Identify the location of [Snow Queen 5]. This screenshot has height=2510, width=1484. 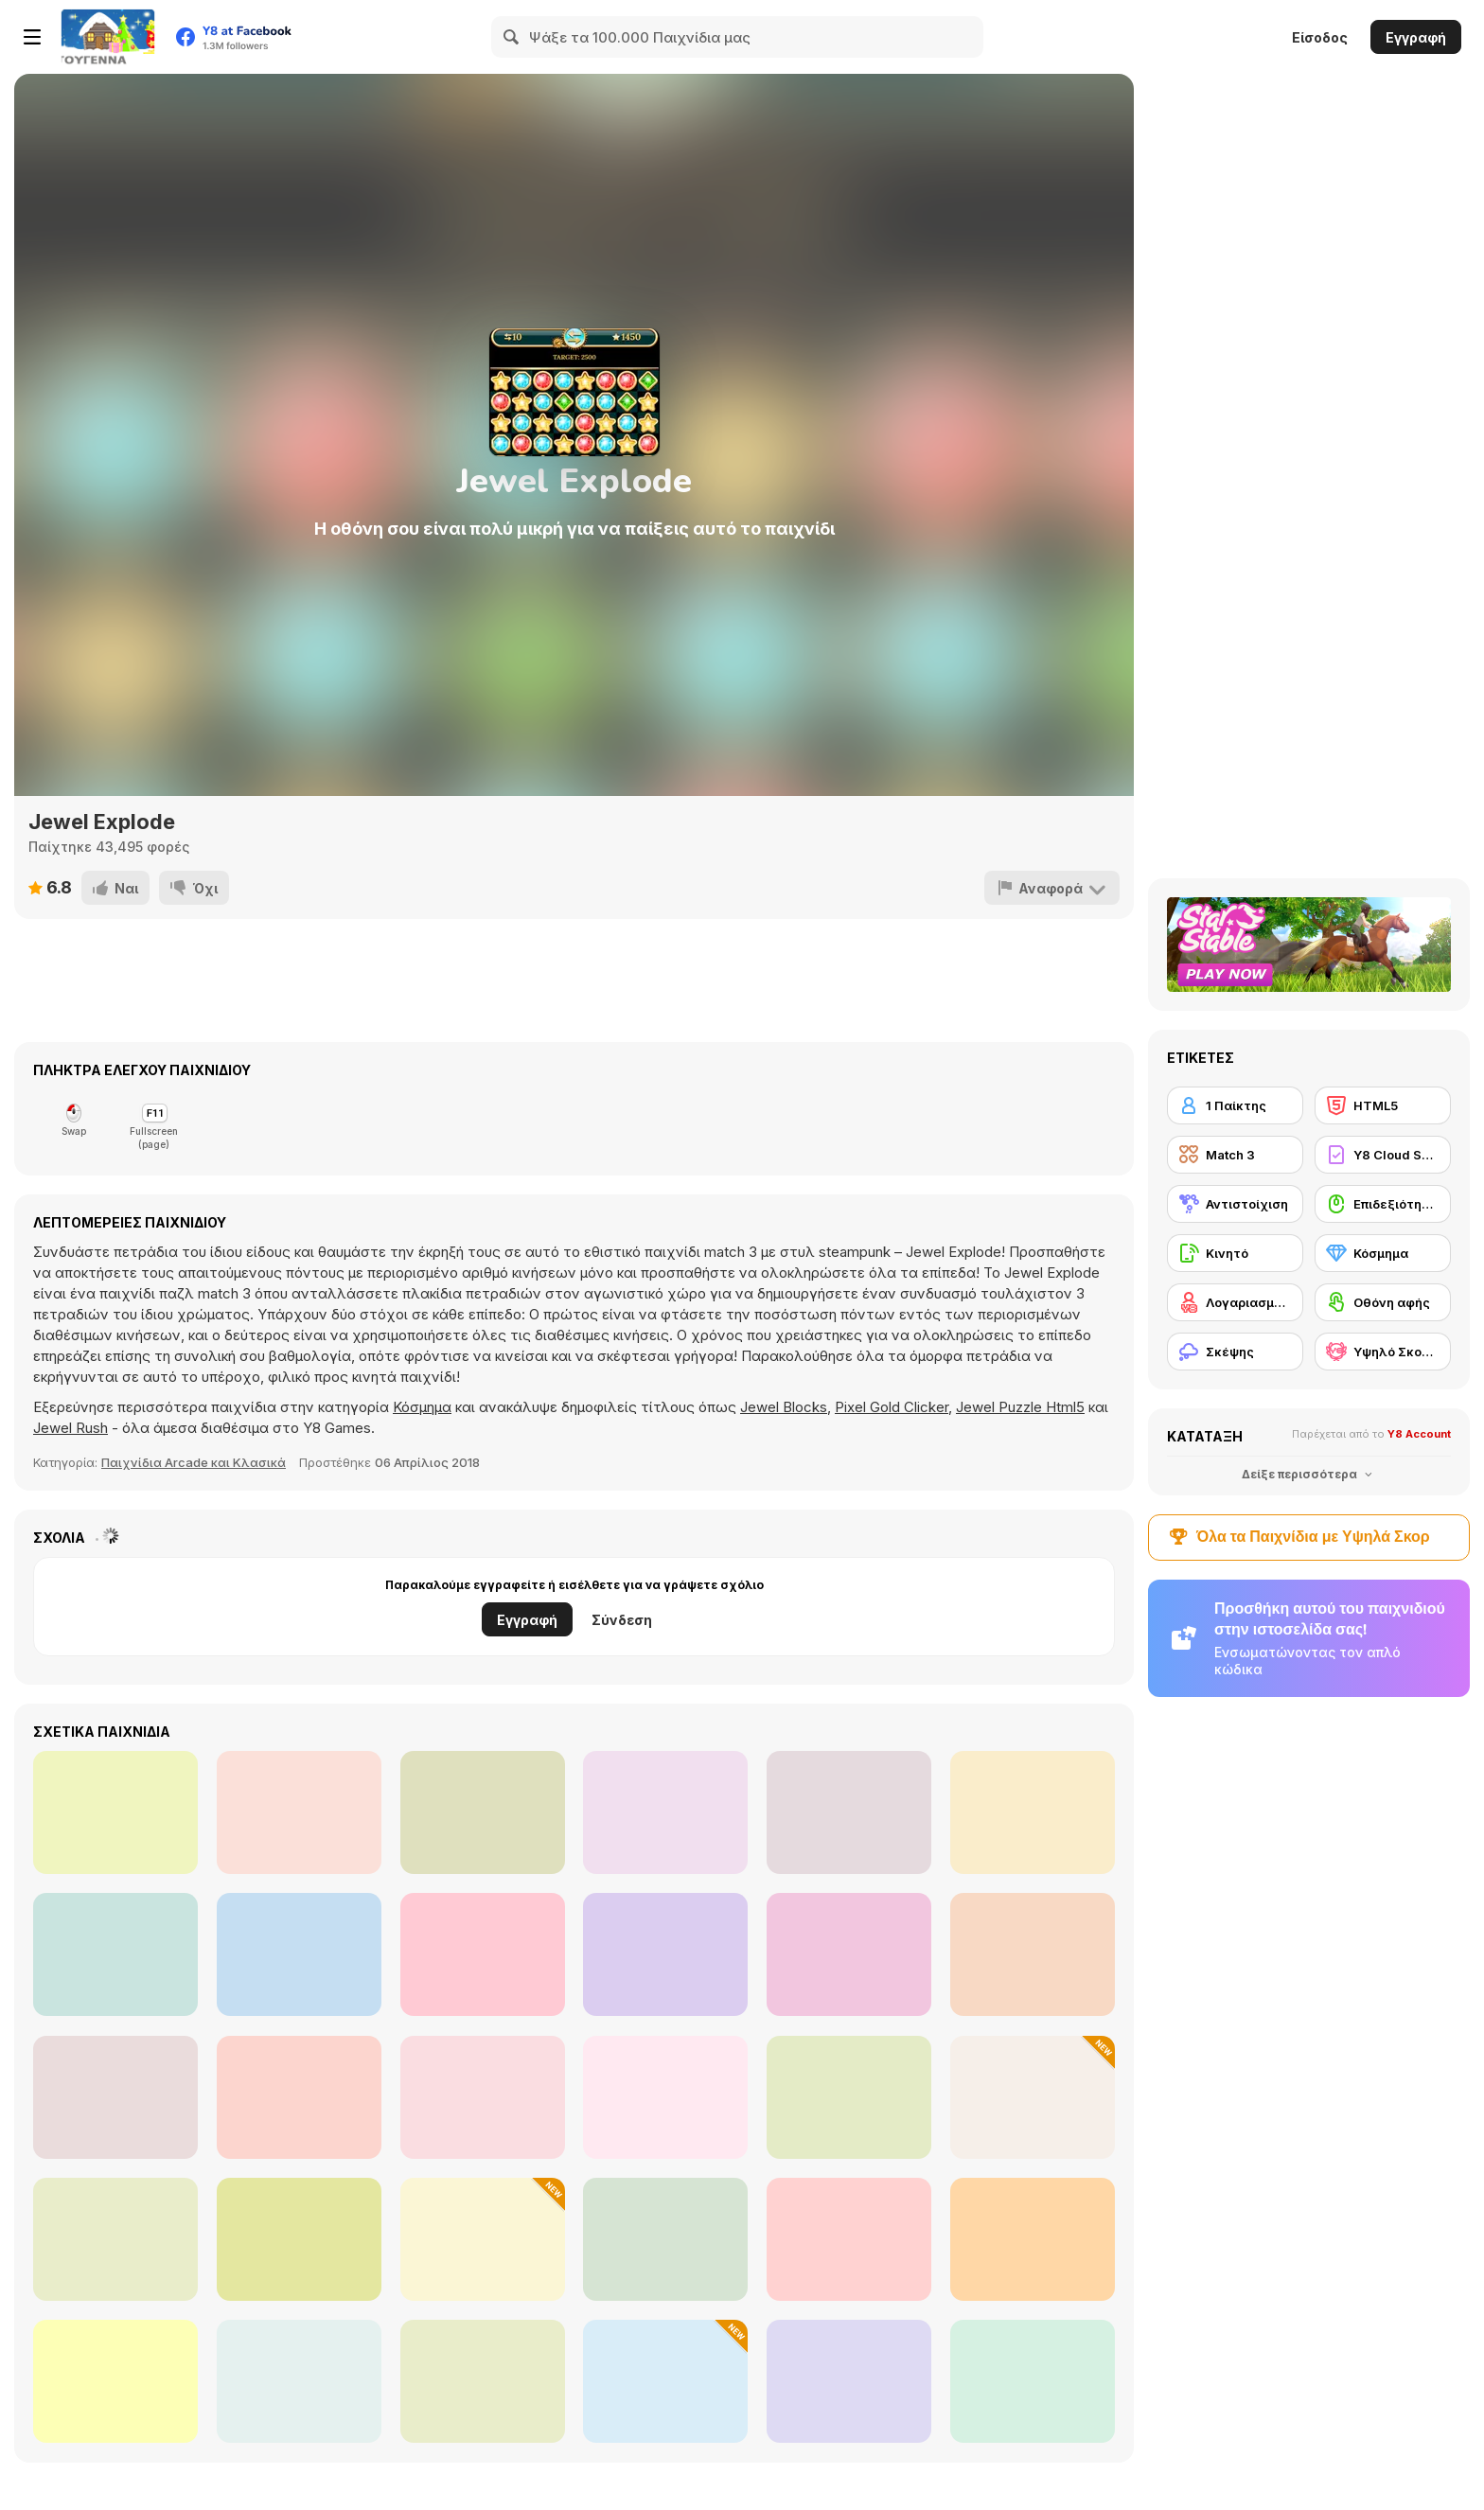
(1032, 2381).